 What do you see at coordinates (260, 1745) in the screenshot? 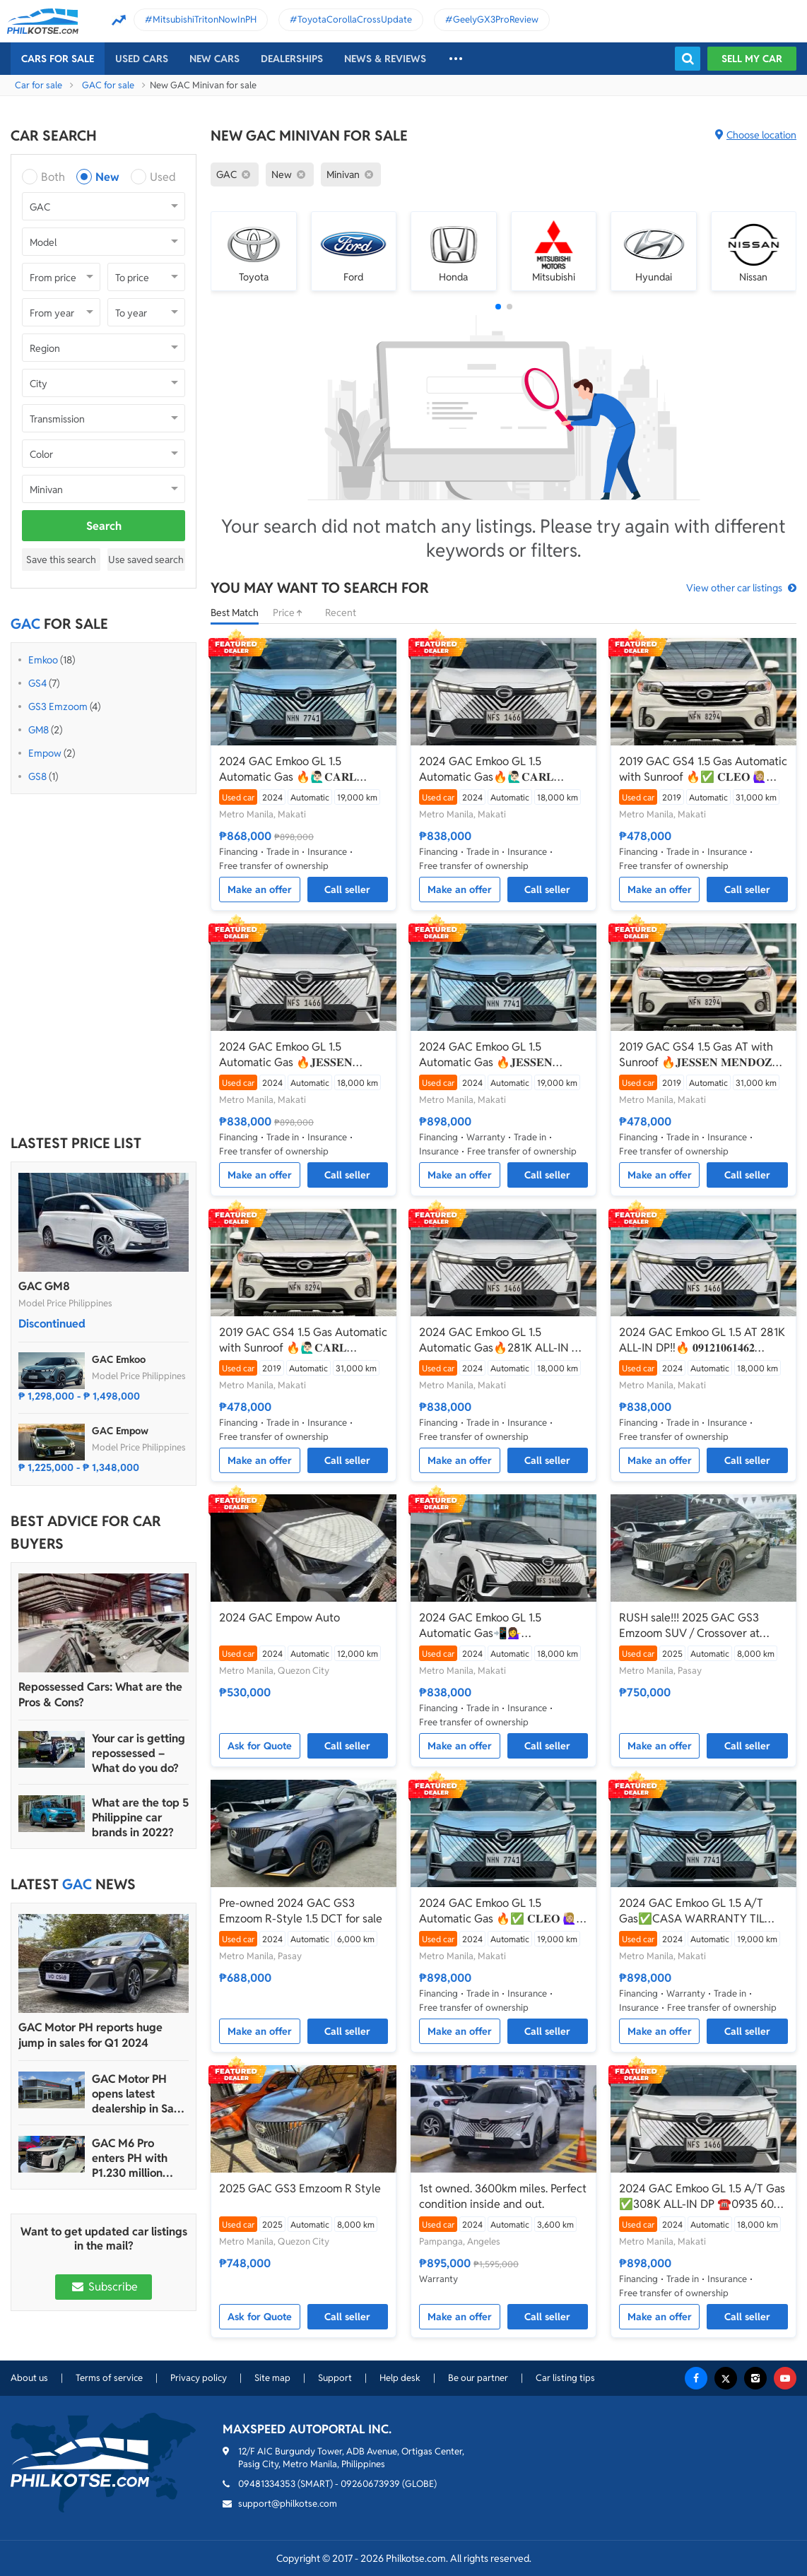
I see `Ask for Quote` at bounding box center [260, 1745].